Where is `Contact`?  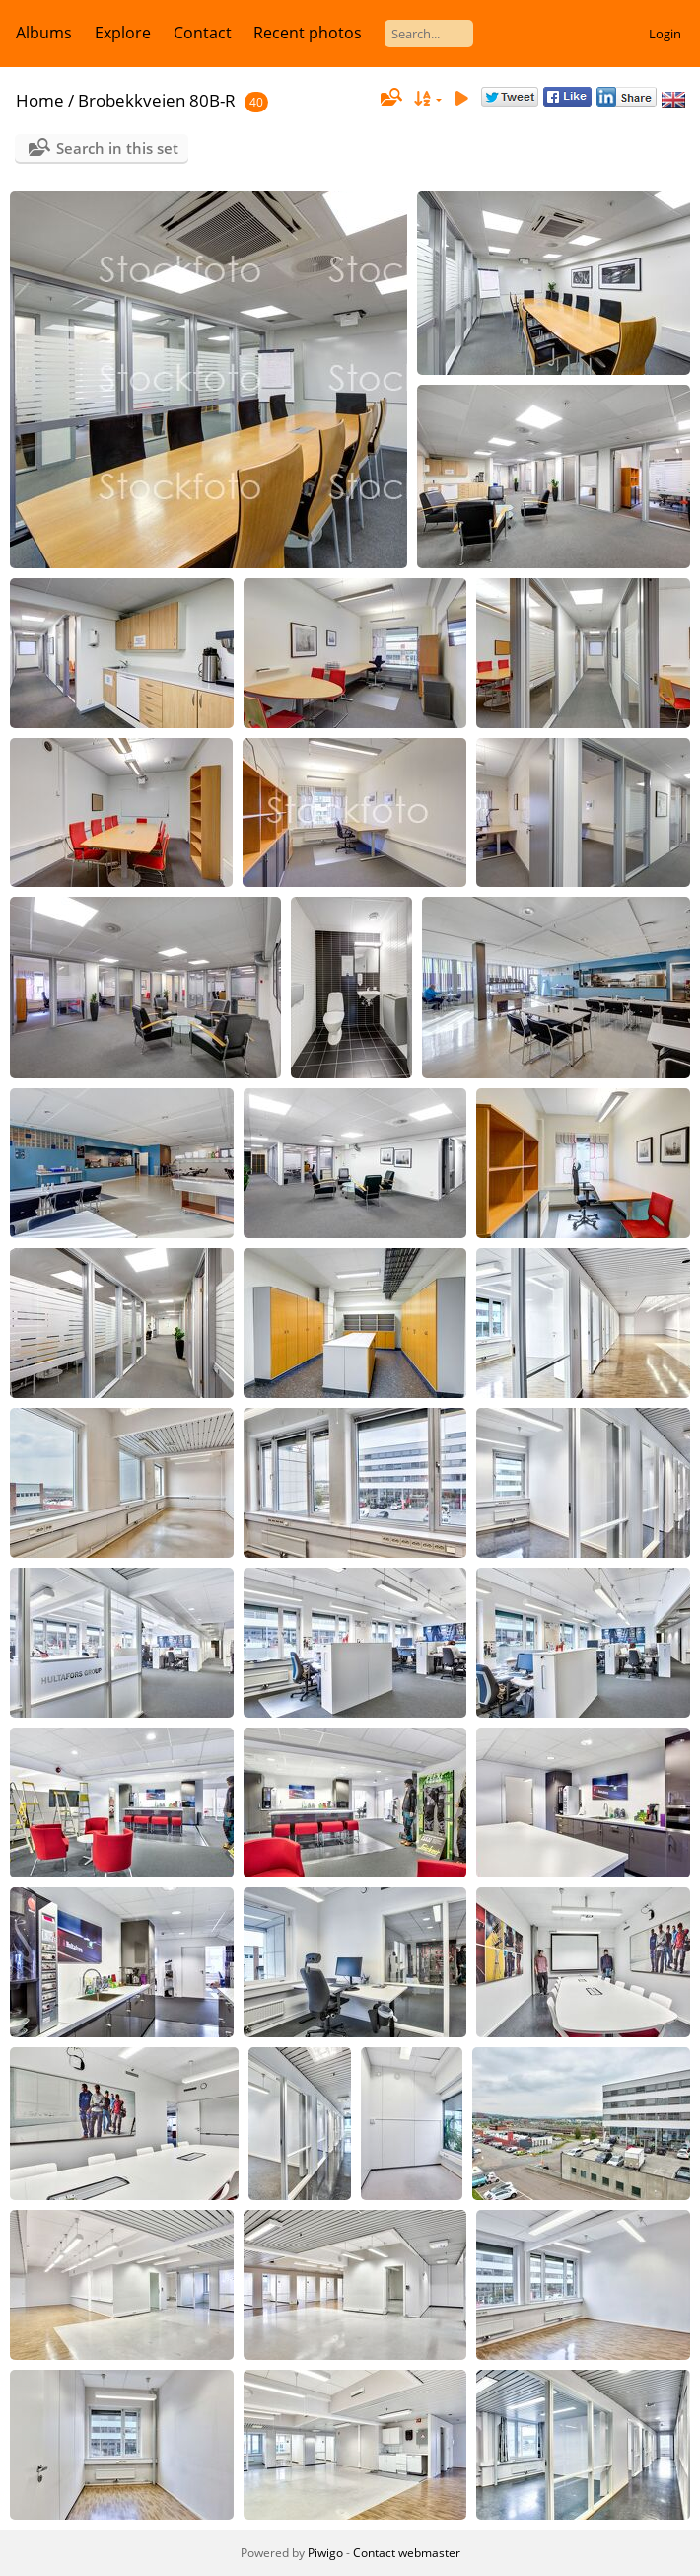 Contact is located at coordinates (203, 32).